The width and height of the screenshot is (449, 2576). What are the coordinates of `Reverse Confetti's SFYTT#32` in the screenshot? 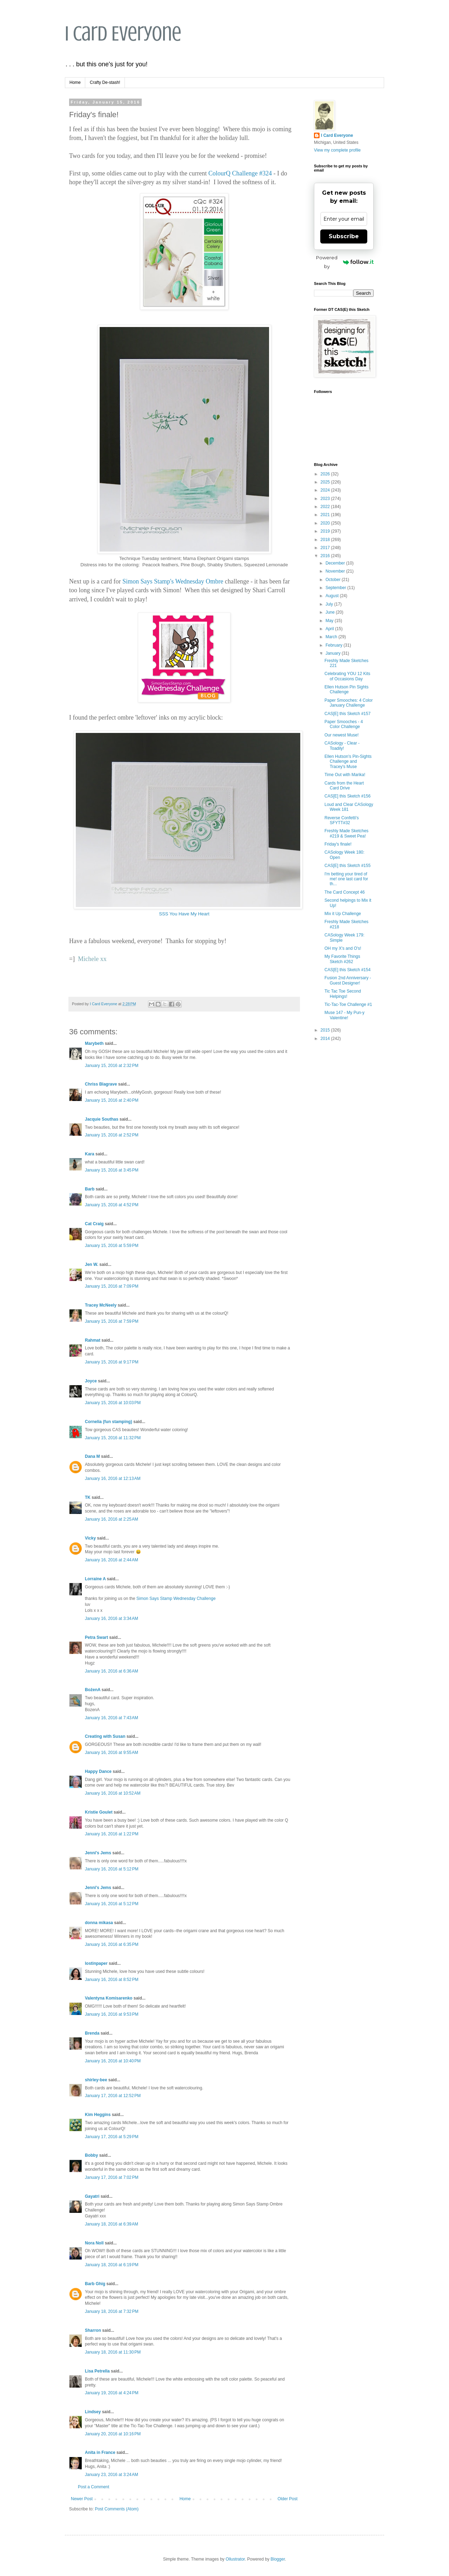 It's located at (341, 820).